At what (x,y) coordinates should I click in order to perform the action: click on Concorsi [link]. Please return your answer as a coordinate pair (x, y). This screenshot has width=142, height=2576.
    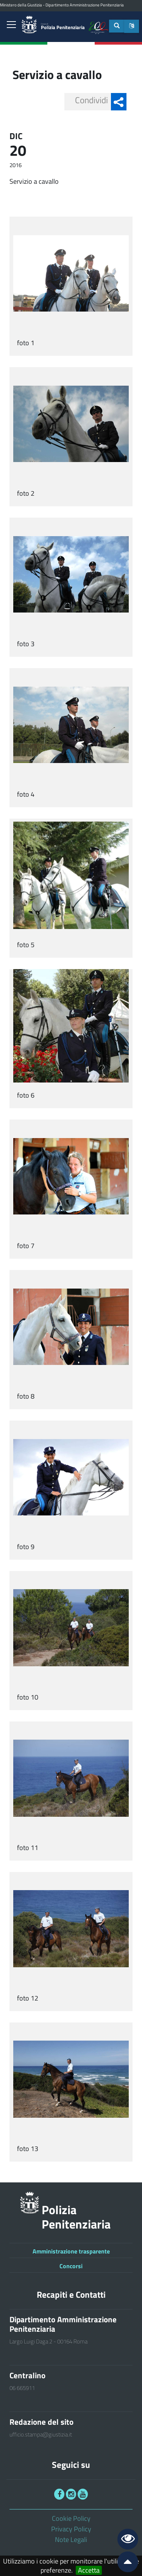
    Looking at the image, I should click on (71, 2265).